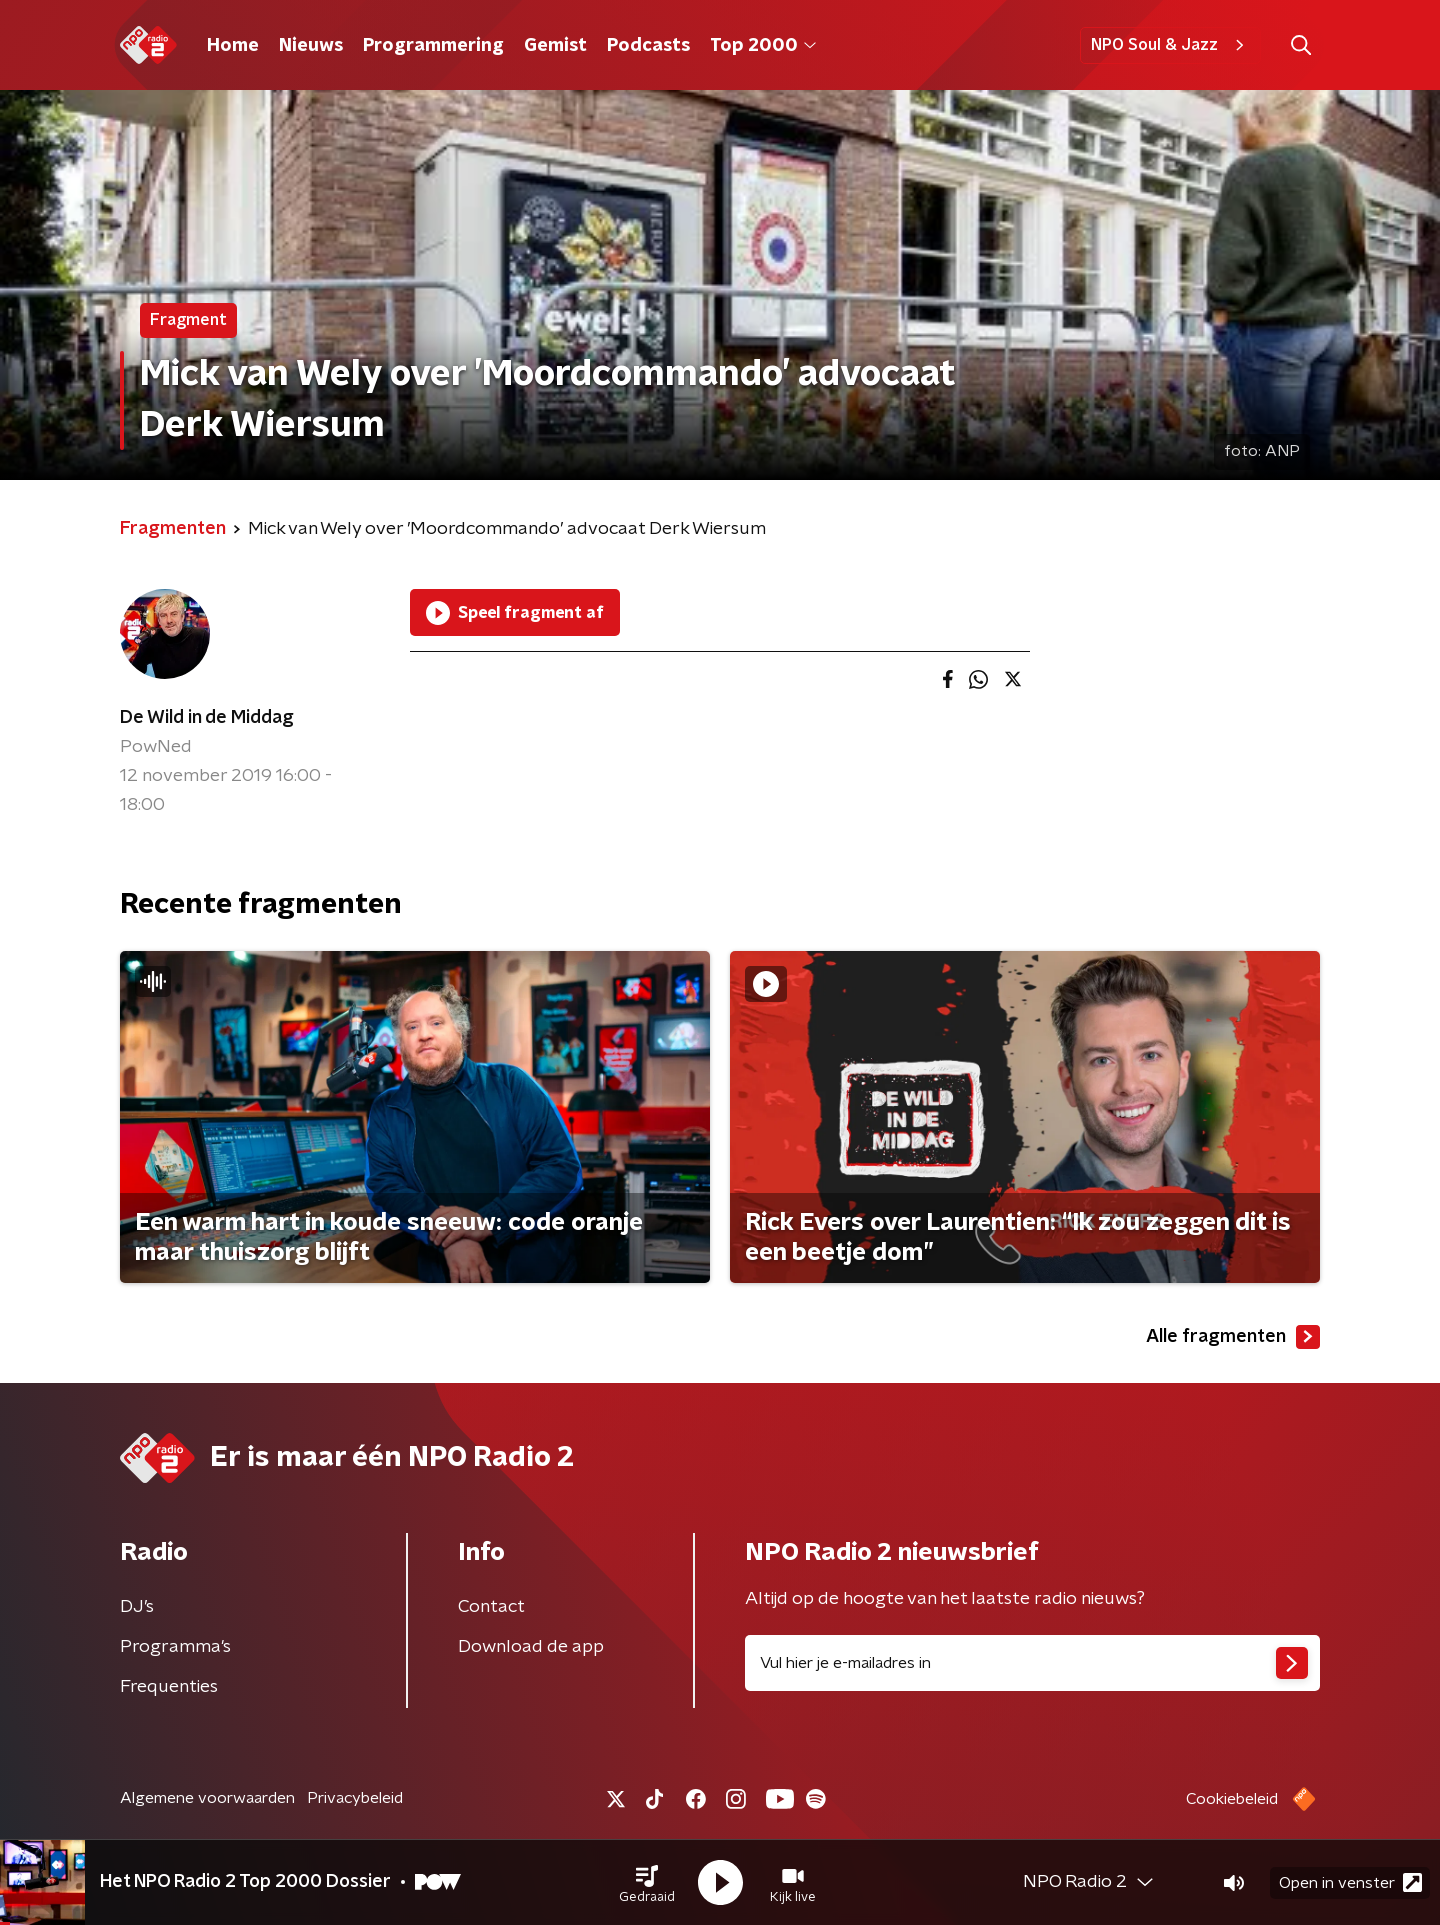 The image size is (1440, 1925). Describe the element at coordinates (1232, 1799) in the screenshot. I see `Cookiebeleid` at that location.